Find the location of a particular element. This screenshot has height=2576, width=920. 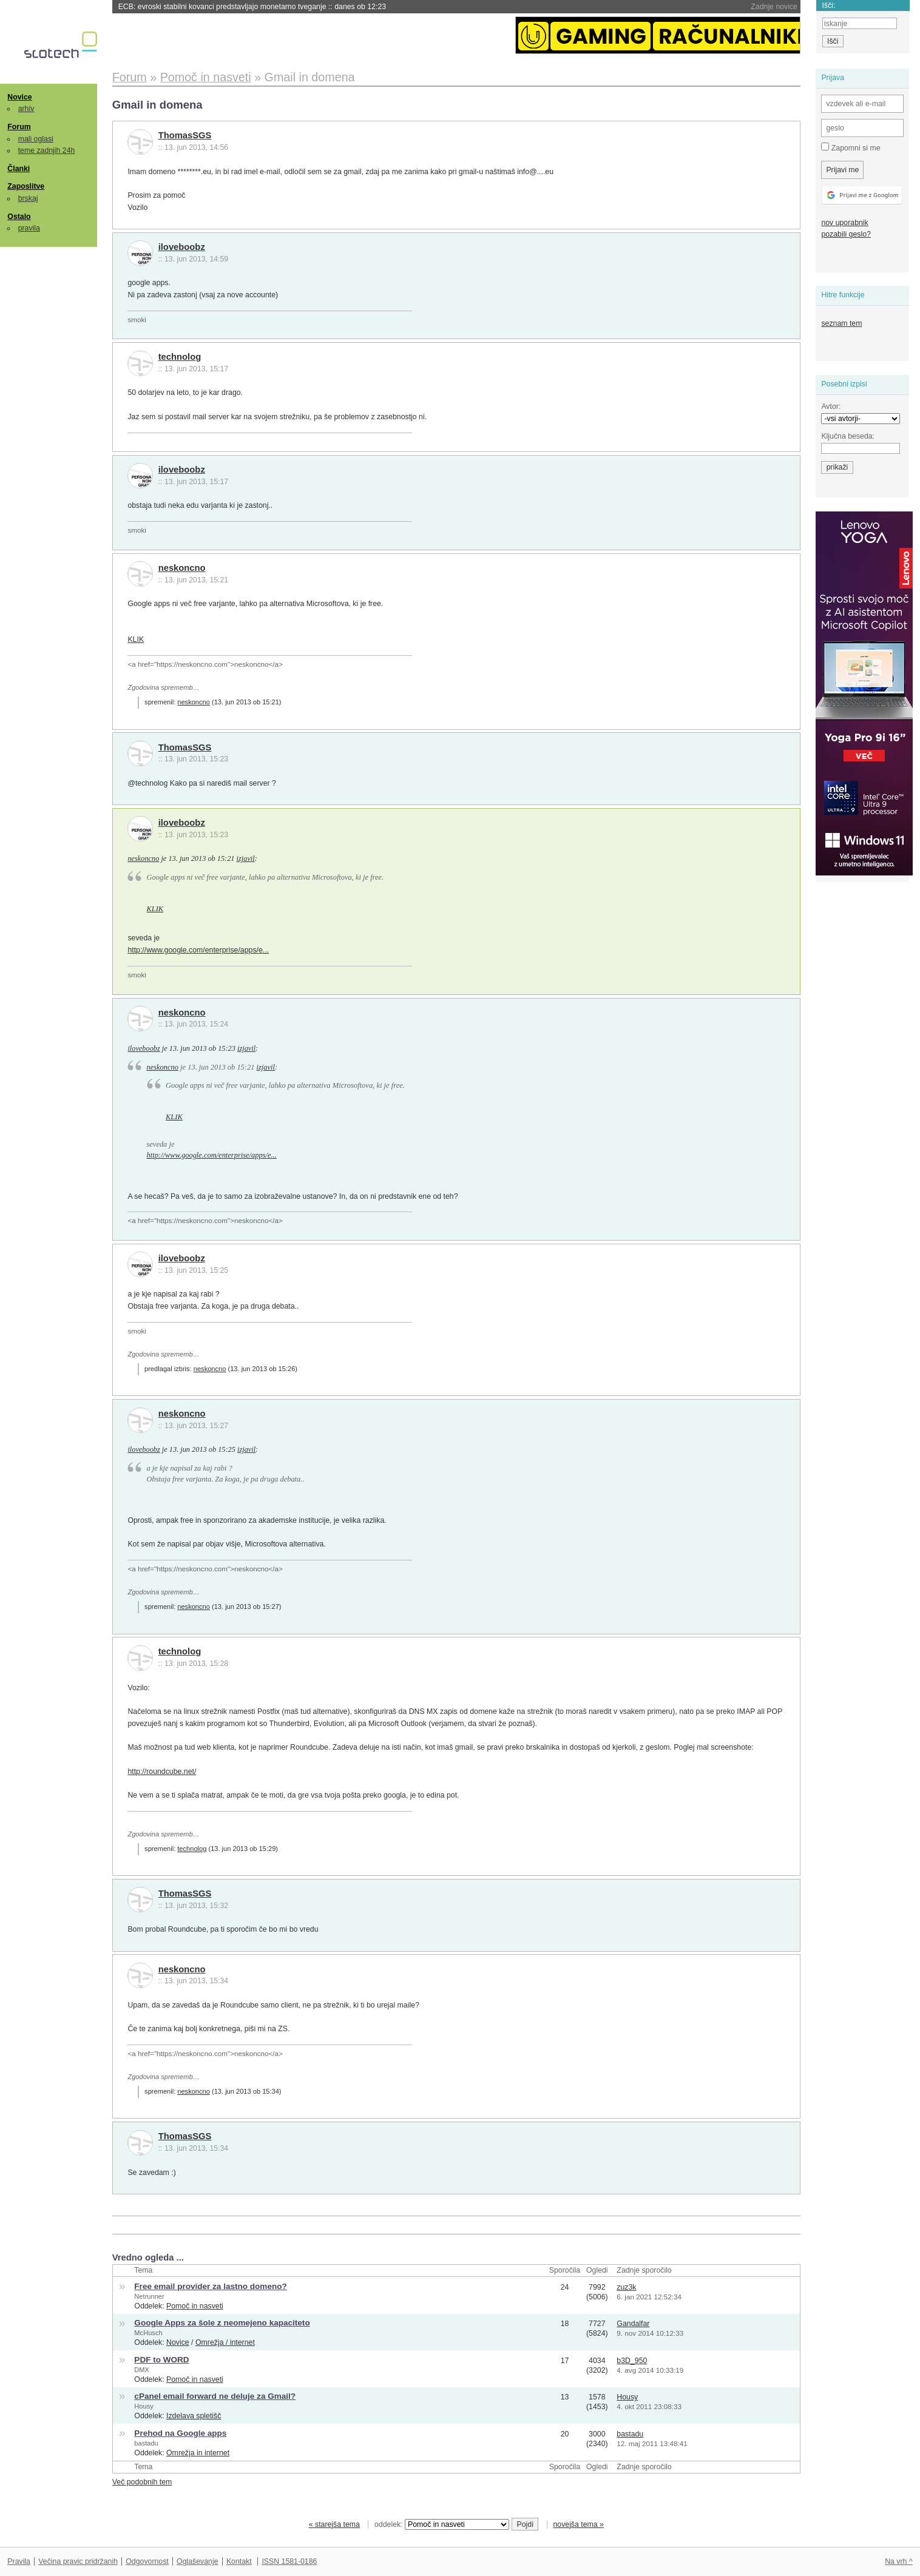

oddelek: is located at coordinates (441, 2524).